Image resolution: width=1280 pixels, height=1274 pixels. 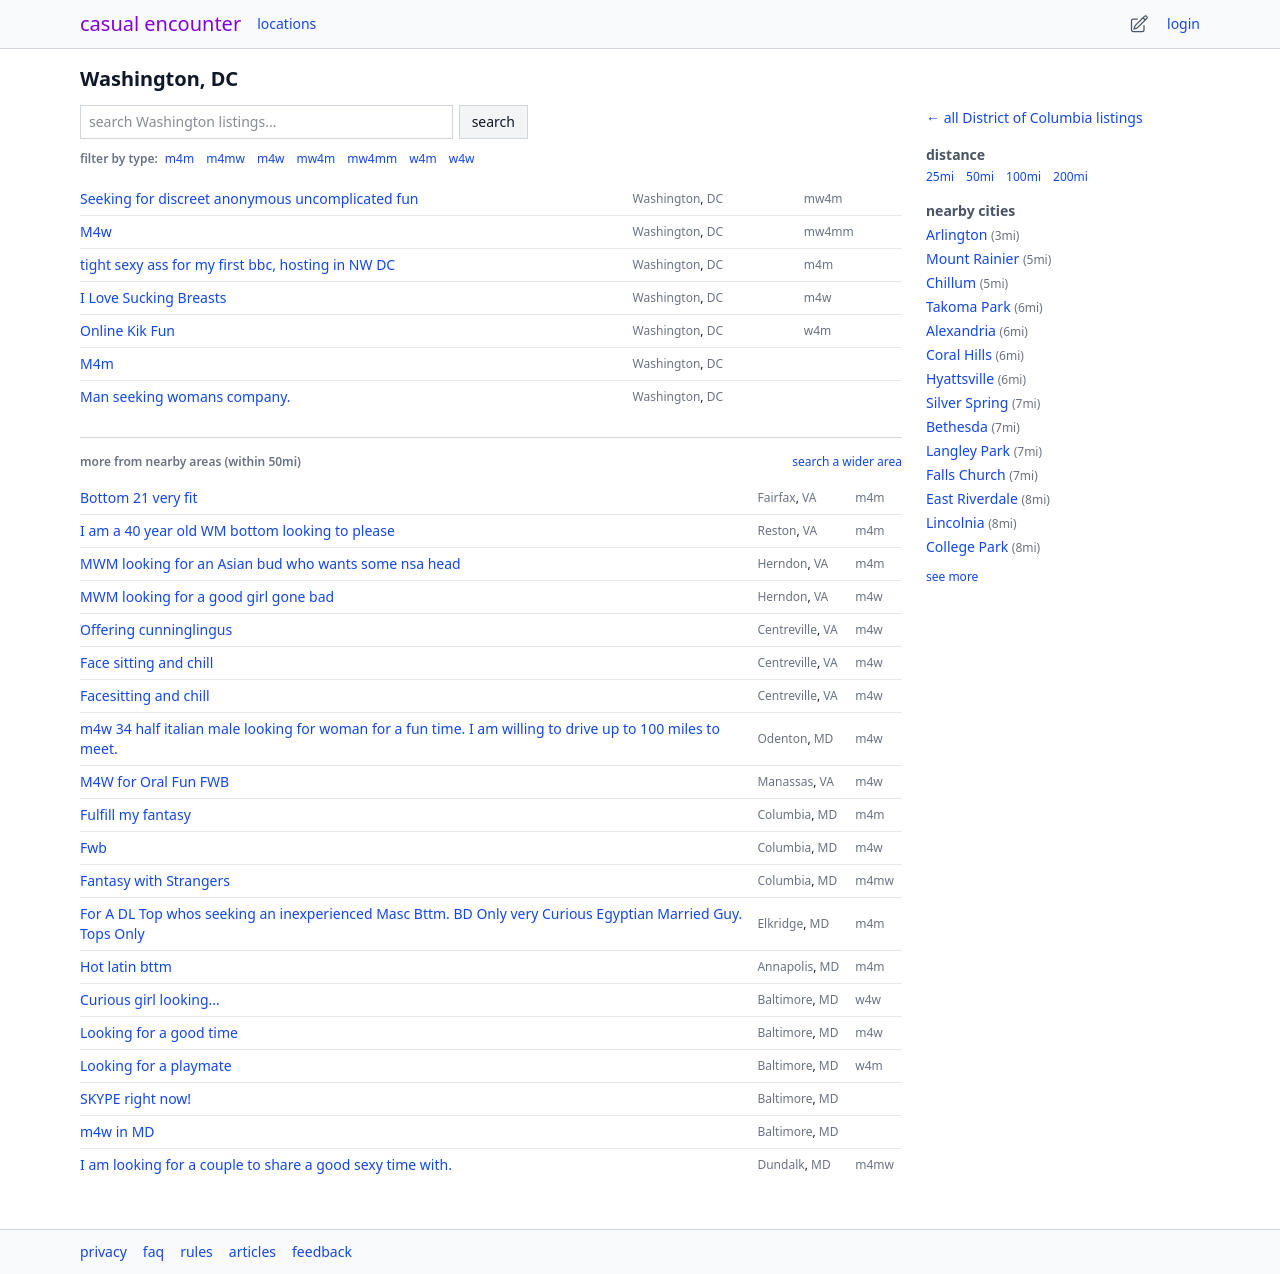 What do you see at coordinates (154, 781) in the screenshot?
I see `M4W for Oral Fun FWB` at bounding box center [154, 781].